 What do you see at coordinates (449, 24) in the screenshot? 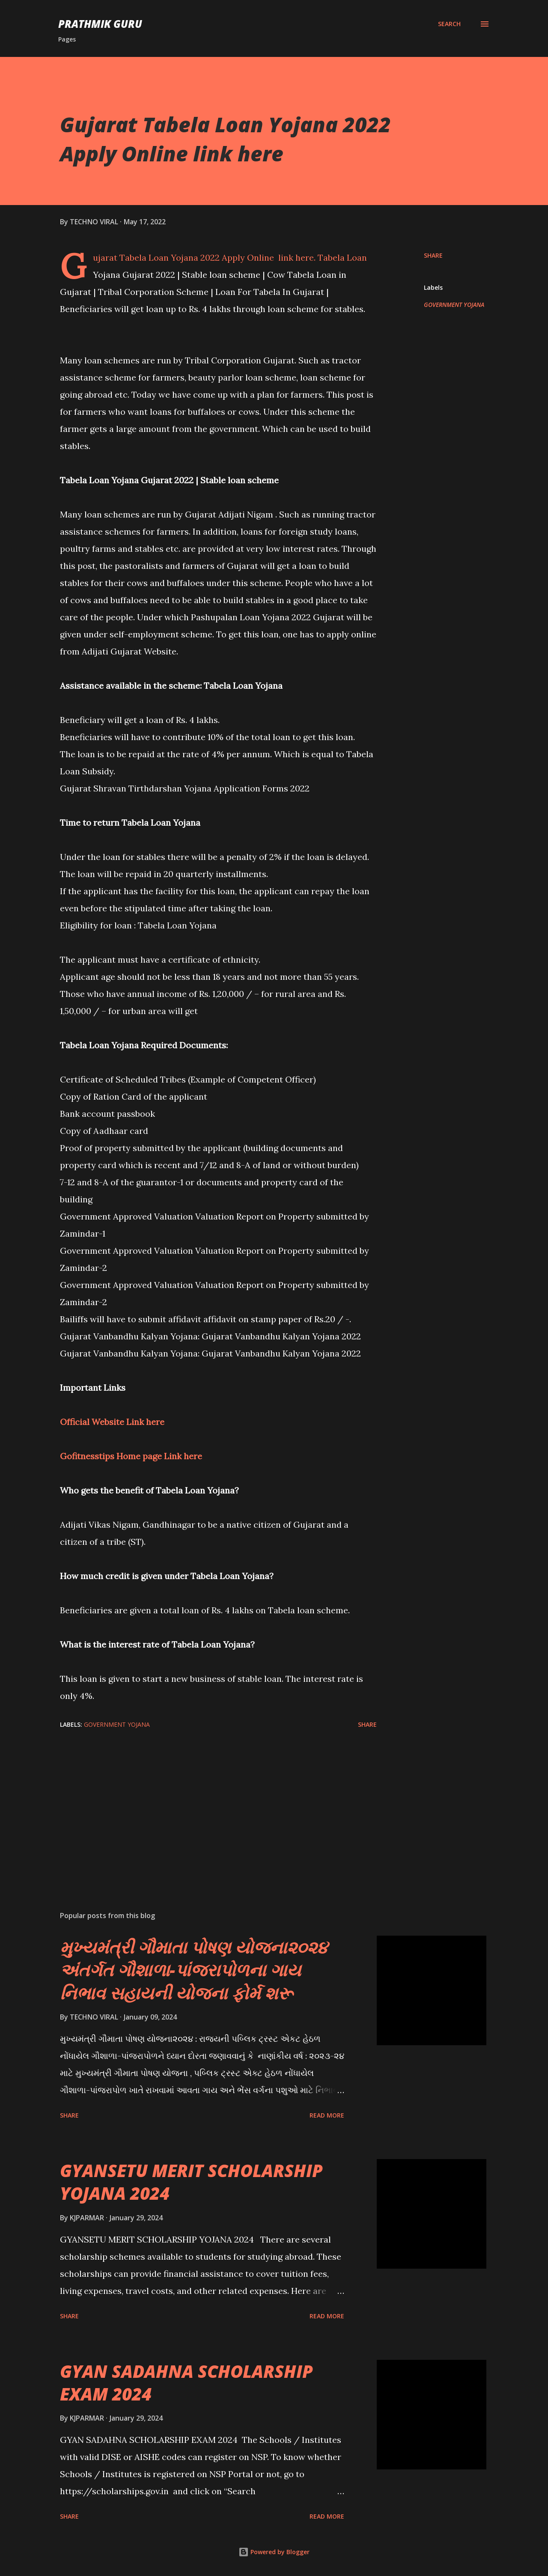
I see `[Search]` at bounding box center [449, 24].